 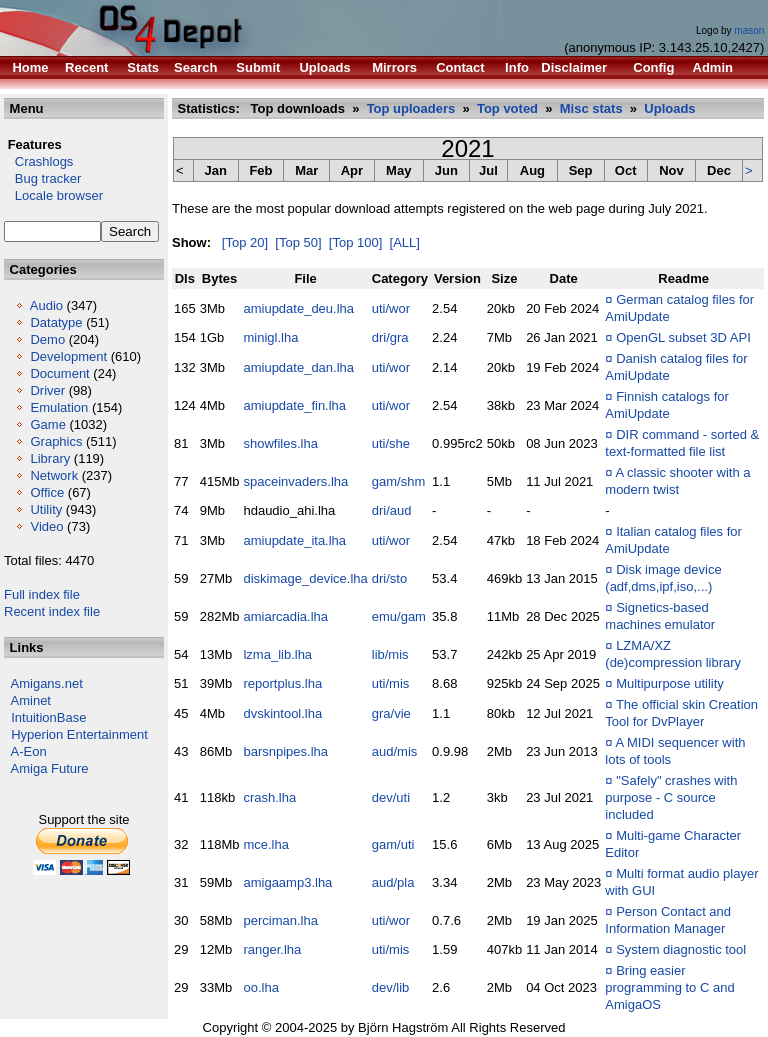 What do you see at coordinates (669, 987) in the screenshot?
I see `Bring easier programming to C and AmigaOS` at bounding box center [669, 987].